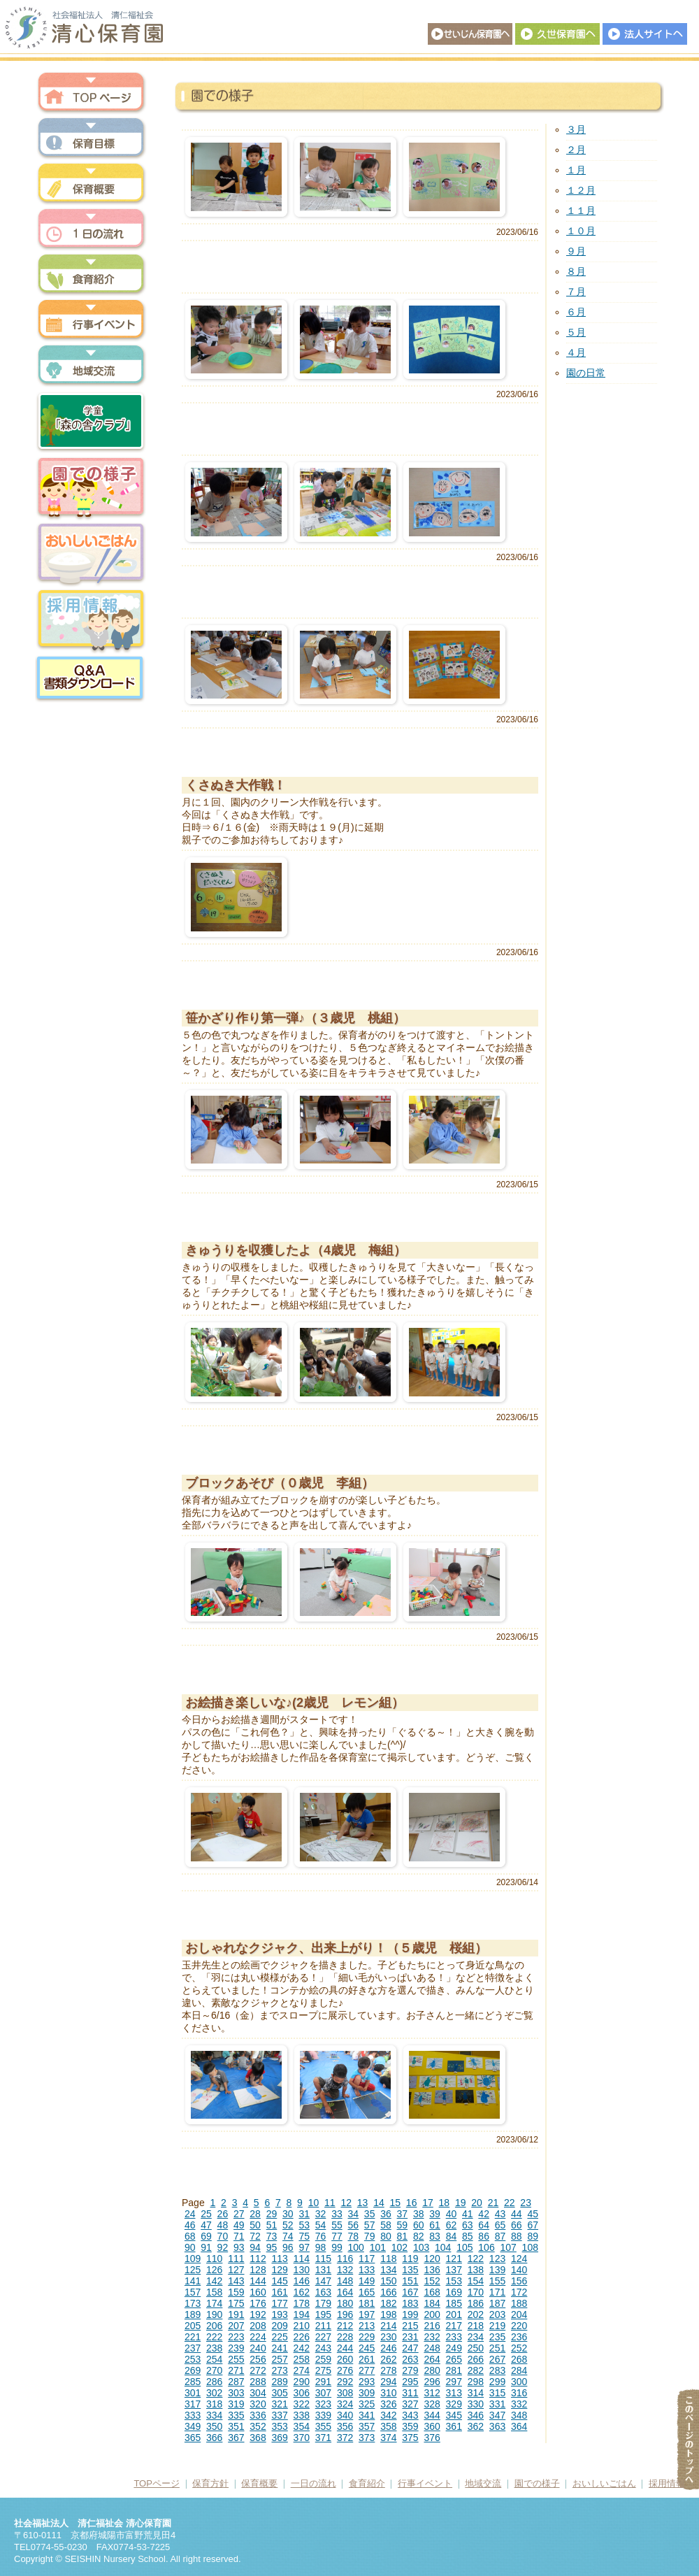 The height and width of the screenshot is (2576, 699). What do you see at coordinates (279, 2437) in the screenshot?
I see `369` at bounding box center [279, 2437].